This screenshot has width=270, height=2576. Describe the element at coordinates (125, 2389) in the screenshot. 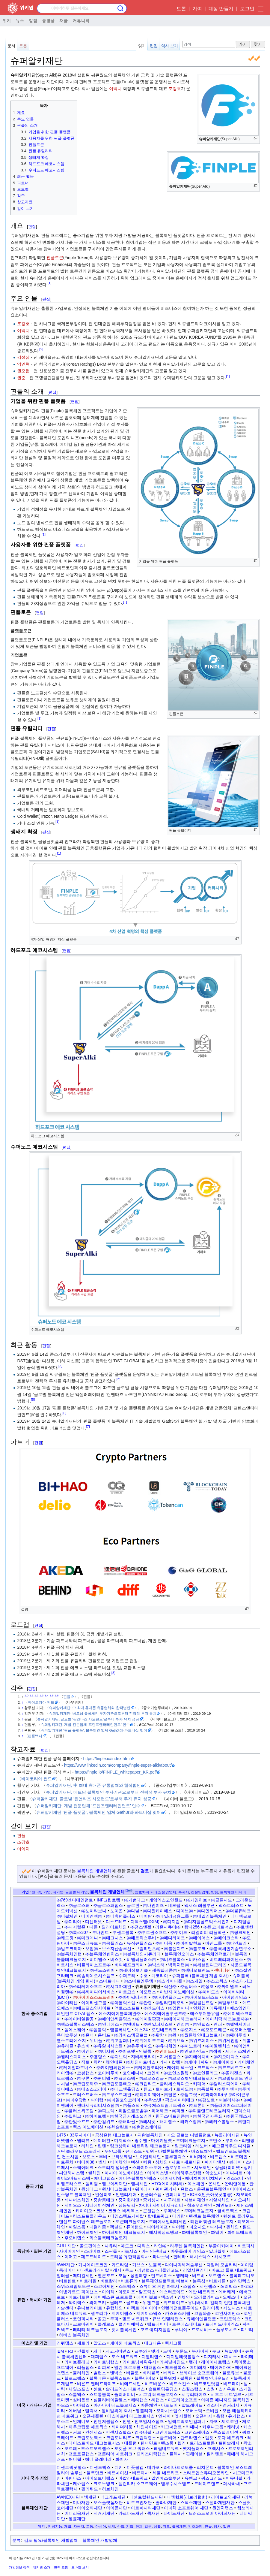

I see `솔리드엑스 파트너스` at that location.